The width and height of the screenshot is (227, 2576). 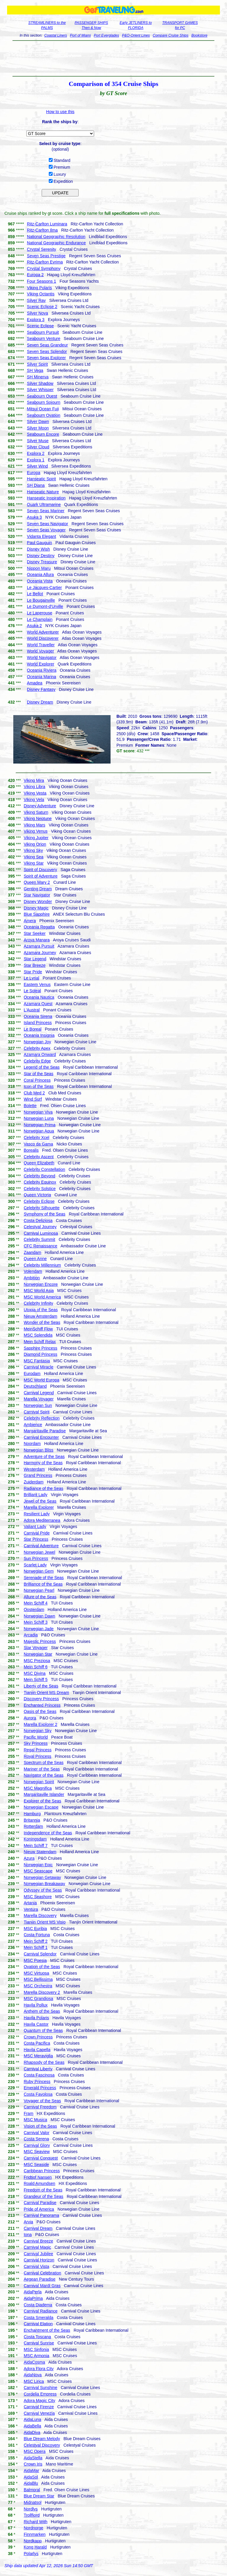 What do you see at coordinates (36, 1947) in the screenshot?
I see `Mein Schiff 1` at bounding box center [36, 1947].